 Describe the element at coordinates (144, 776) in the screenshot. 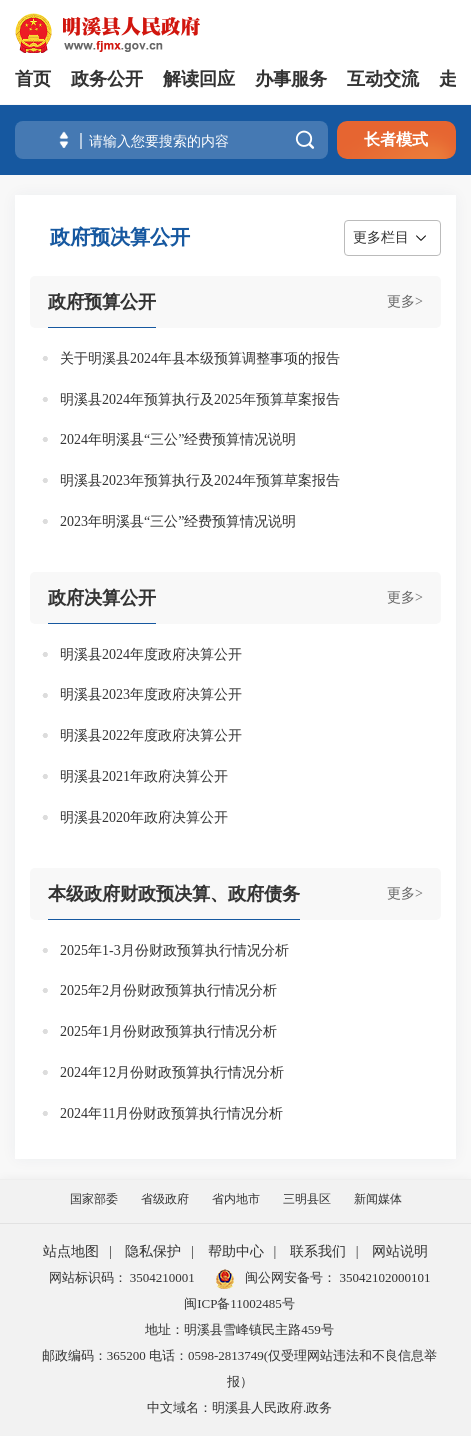

I see `明溪县2021年政府决算公开` at that location.